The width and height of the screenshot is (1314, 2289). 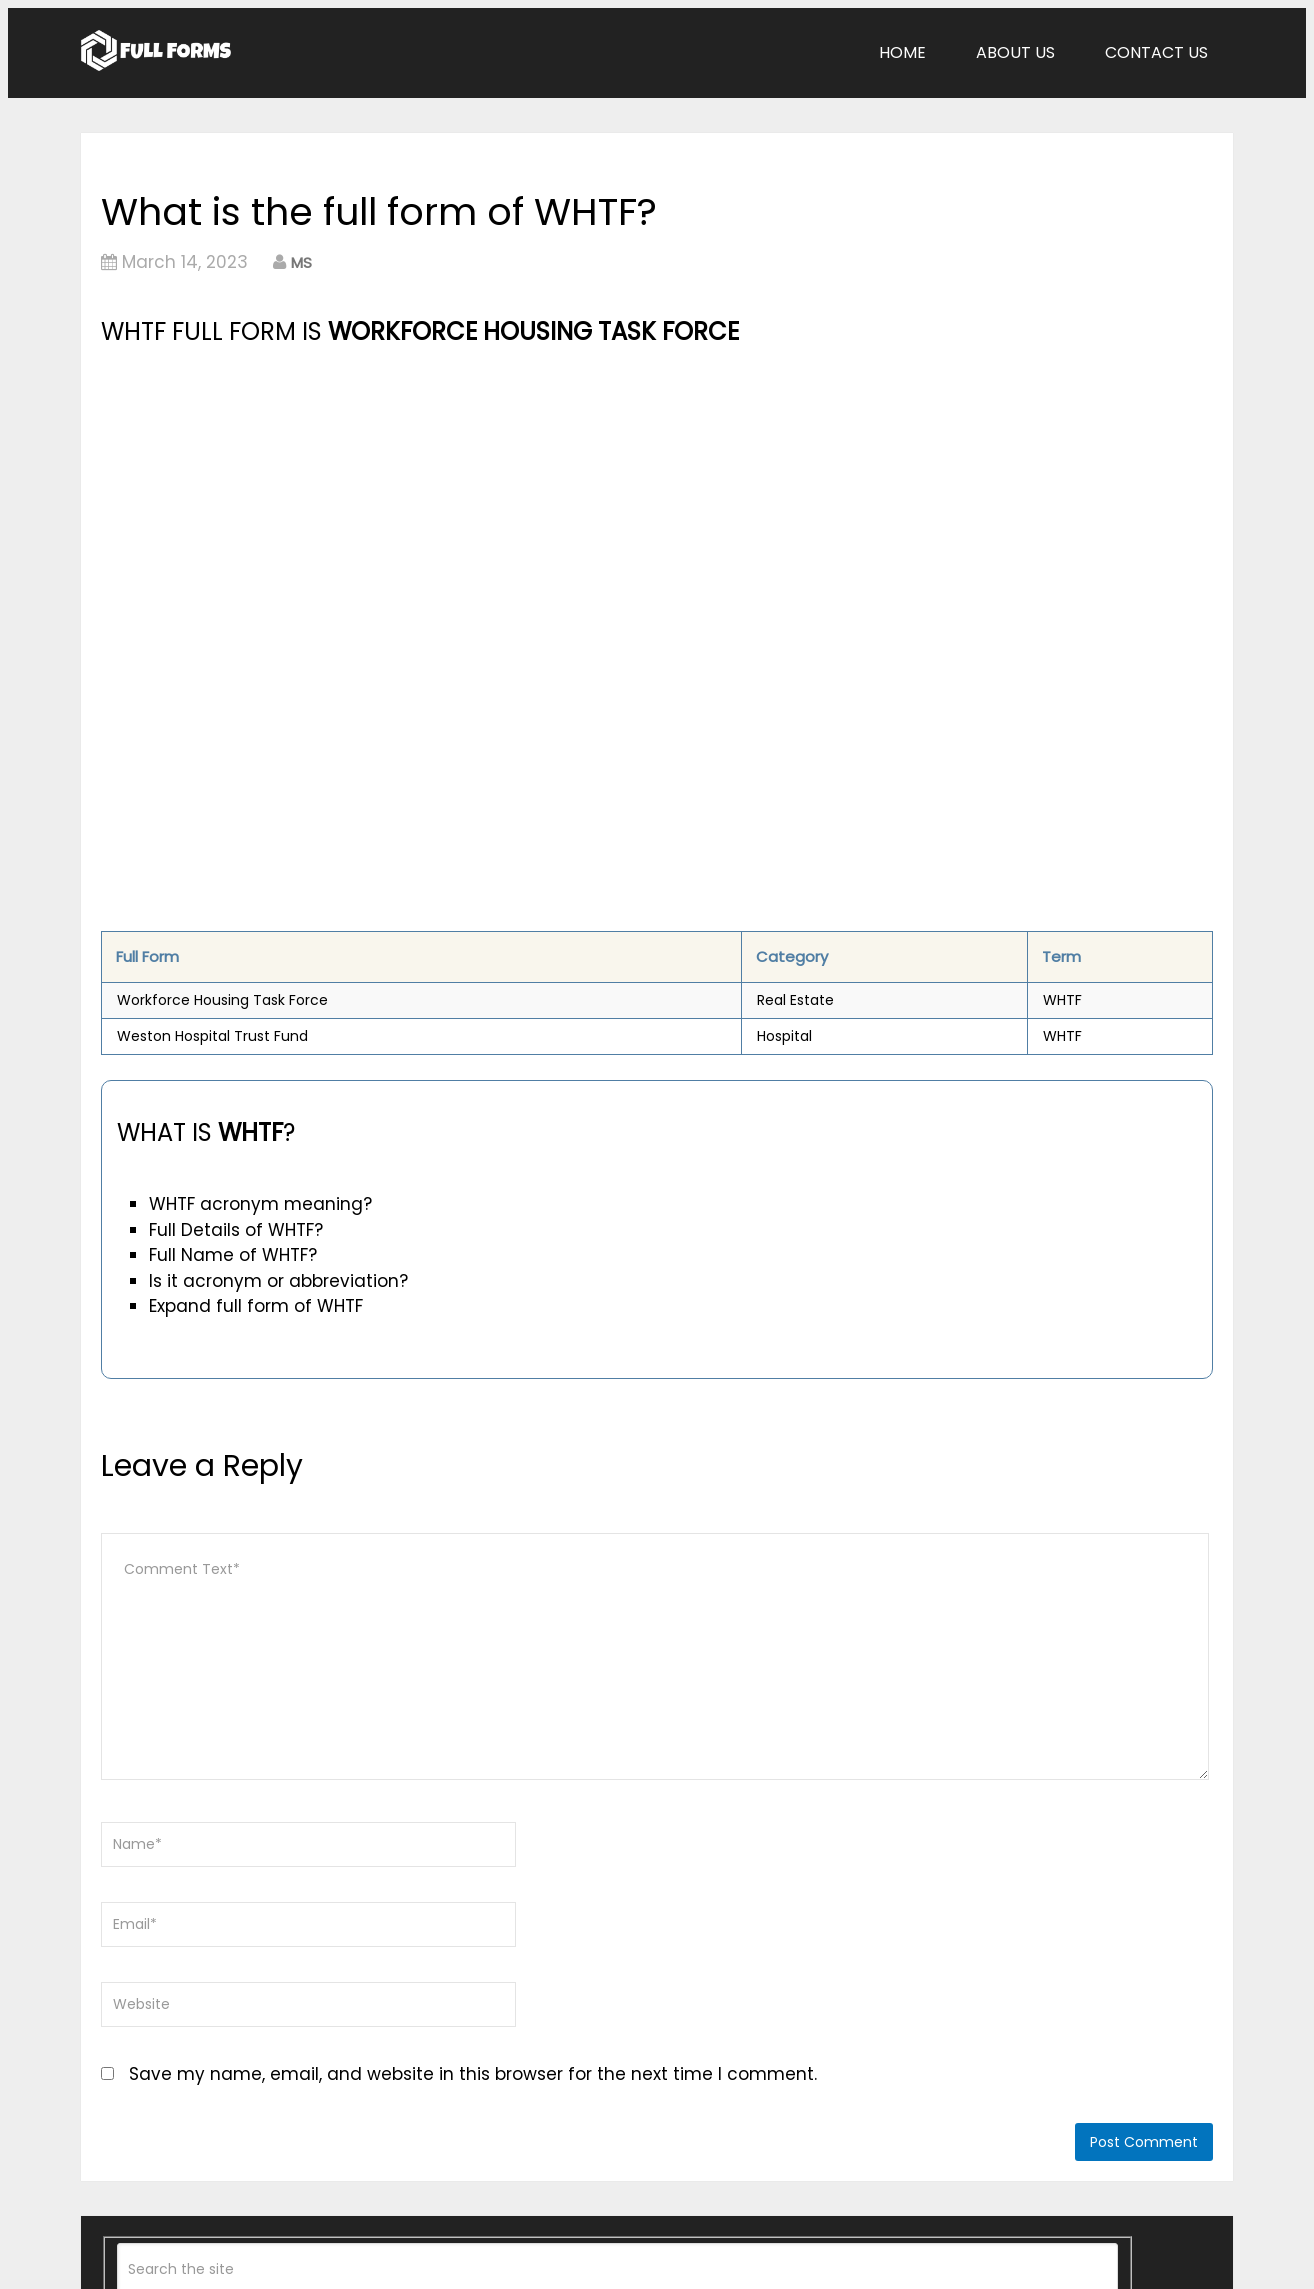 What do you see at coordinates (1156, 52) in the screenshot?
I see `Contact Us` at bounding box center [1156, 52].